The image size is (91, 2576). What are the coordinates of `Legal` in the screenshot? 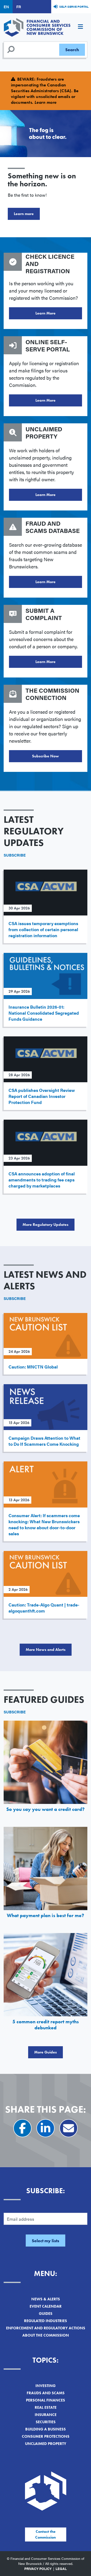 It's located at (61, 2568).